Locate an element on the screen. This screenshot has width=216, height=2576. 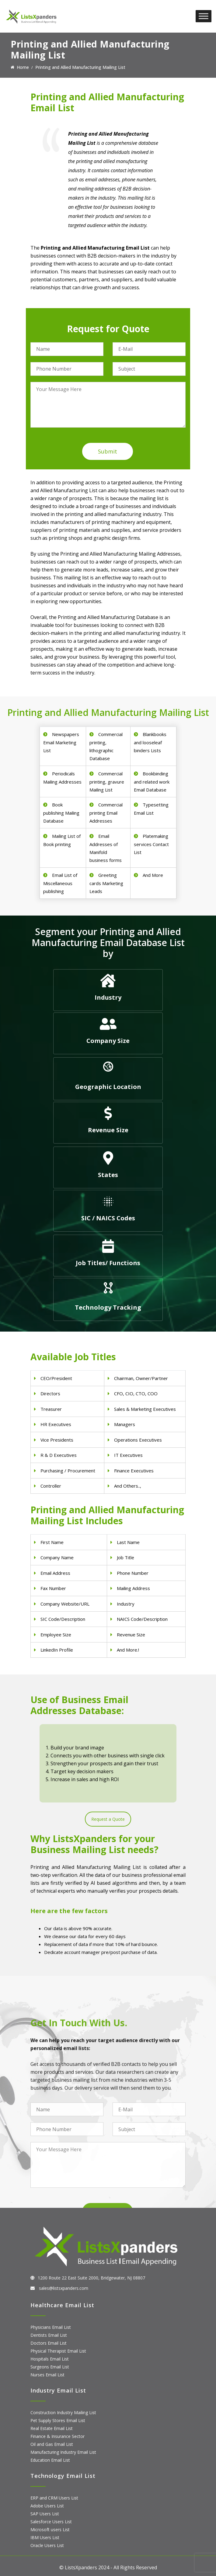
Doctors Email List is located at coordinates (48, 2343).